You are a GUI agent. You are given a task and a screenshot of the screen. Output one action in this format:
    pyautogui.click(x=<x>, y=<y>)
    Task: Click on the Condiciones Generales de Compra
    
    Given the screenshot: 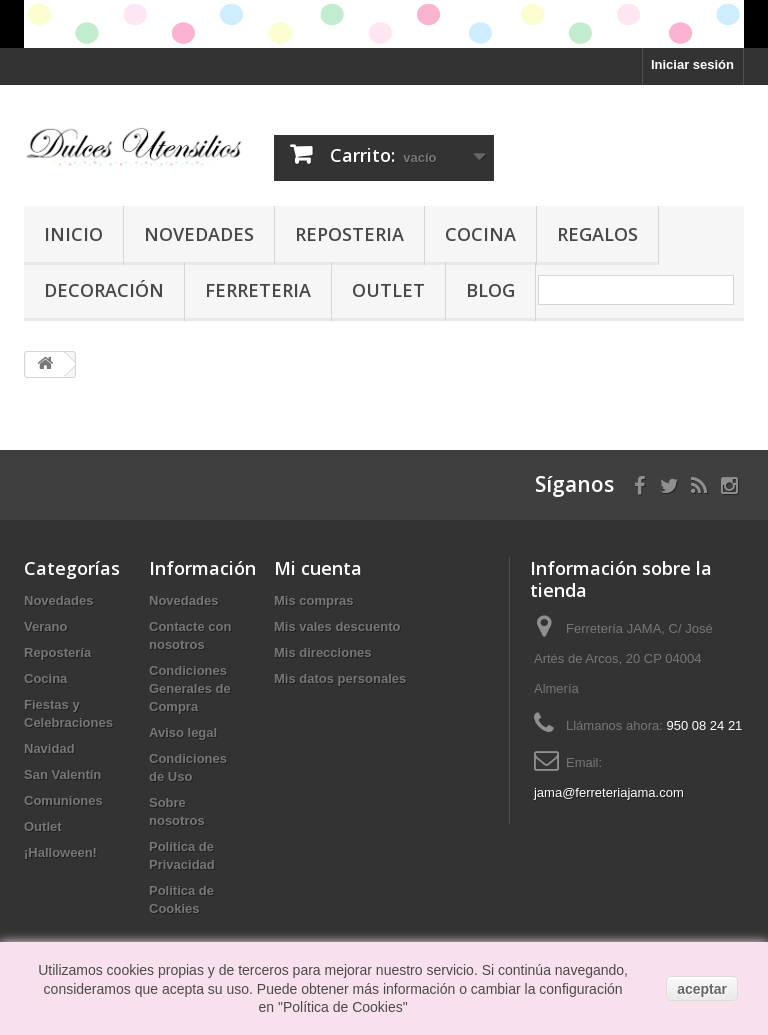 What is the action you would take?
    pyautogui.click(x=190, y=688)
    